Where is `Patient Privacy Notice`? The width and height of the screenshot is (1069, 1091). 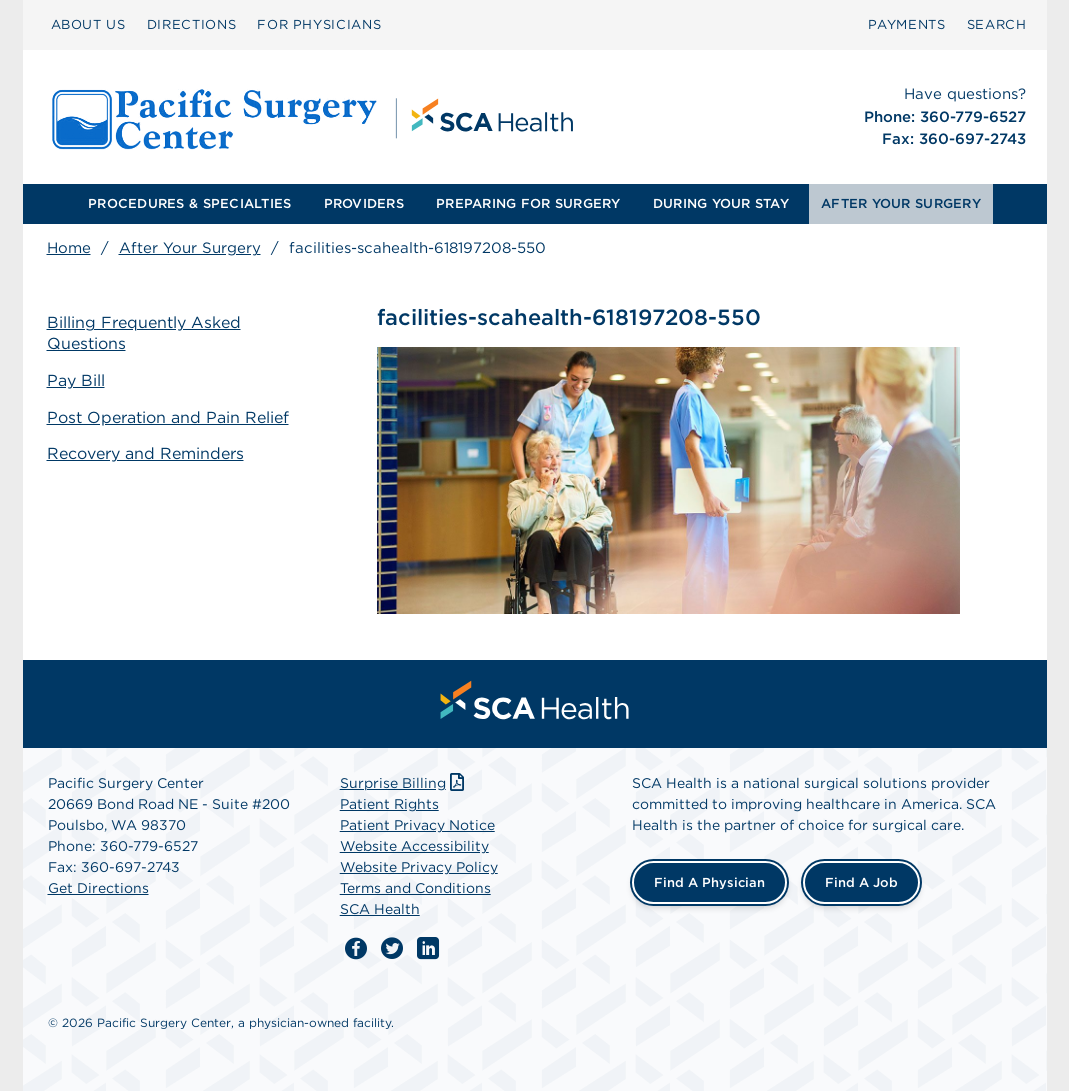
Patient Privacy Notice is located at coordinates (417, 825).